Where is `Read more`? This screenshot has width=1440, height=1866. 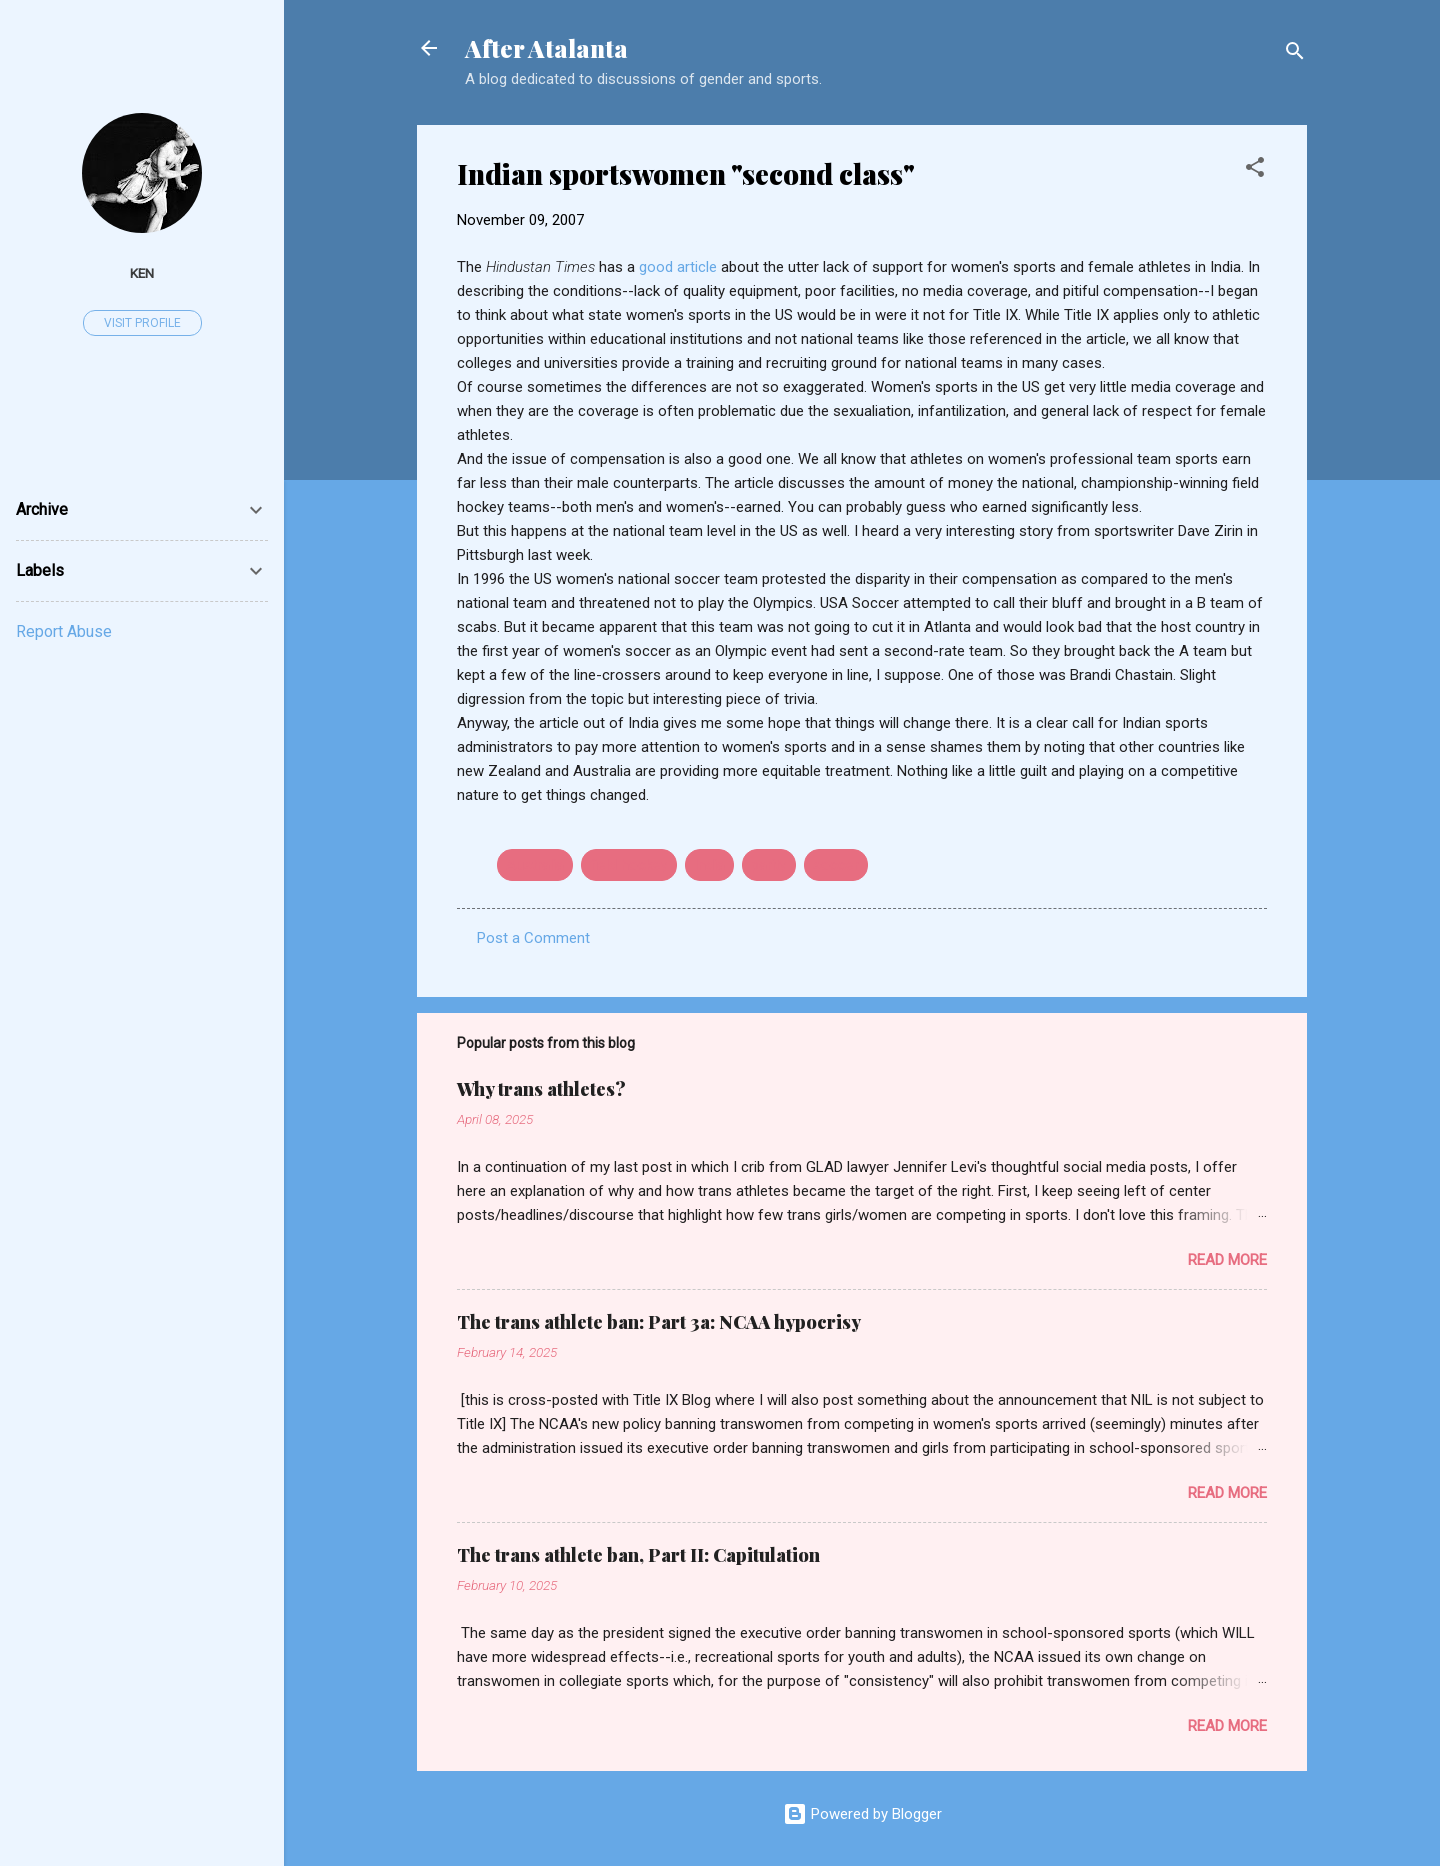
Read more is located at coordinates (1227, 1260).